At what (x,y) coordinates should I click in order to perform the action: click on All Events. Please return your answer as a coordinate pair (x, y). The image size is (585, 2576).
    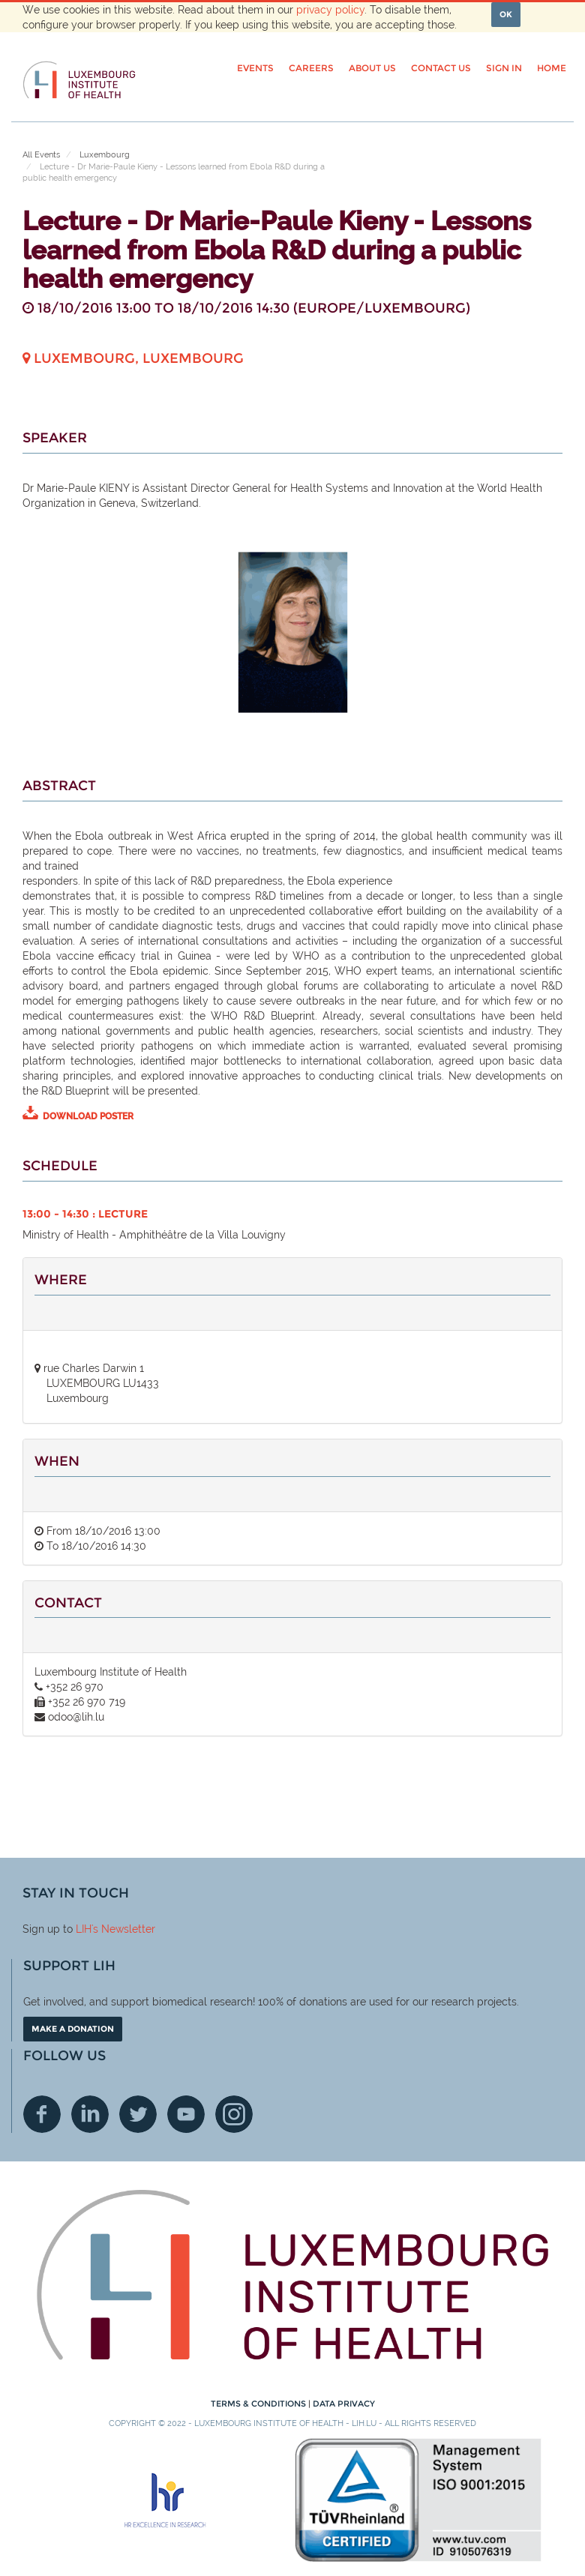
    Looking at the image, I should click on (41, 155).